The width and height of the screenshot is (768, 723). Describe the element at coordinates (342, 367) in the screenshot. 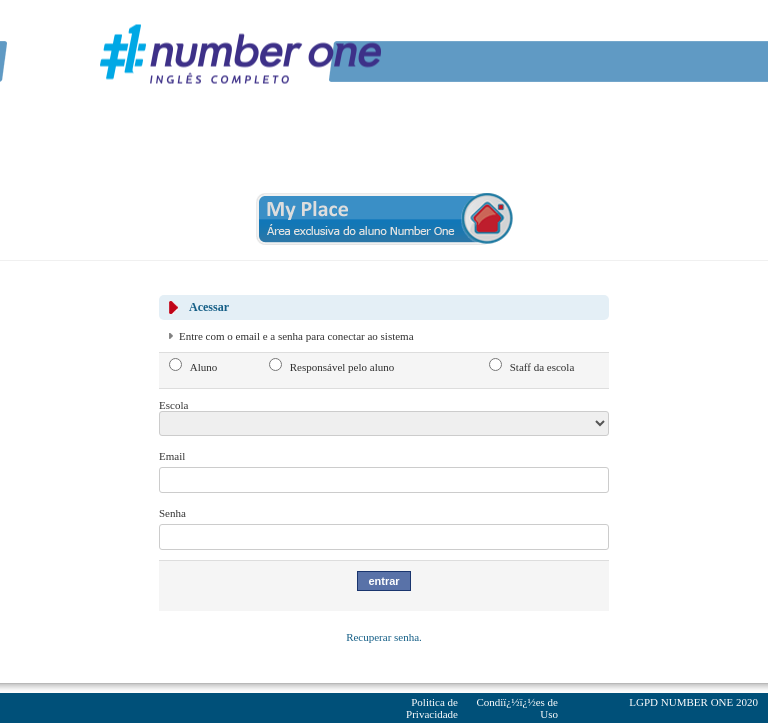

I see `Responsável pelo aluno` at that location.